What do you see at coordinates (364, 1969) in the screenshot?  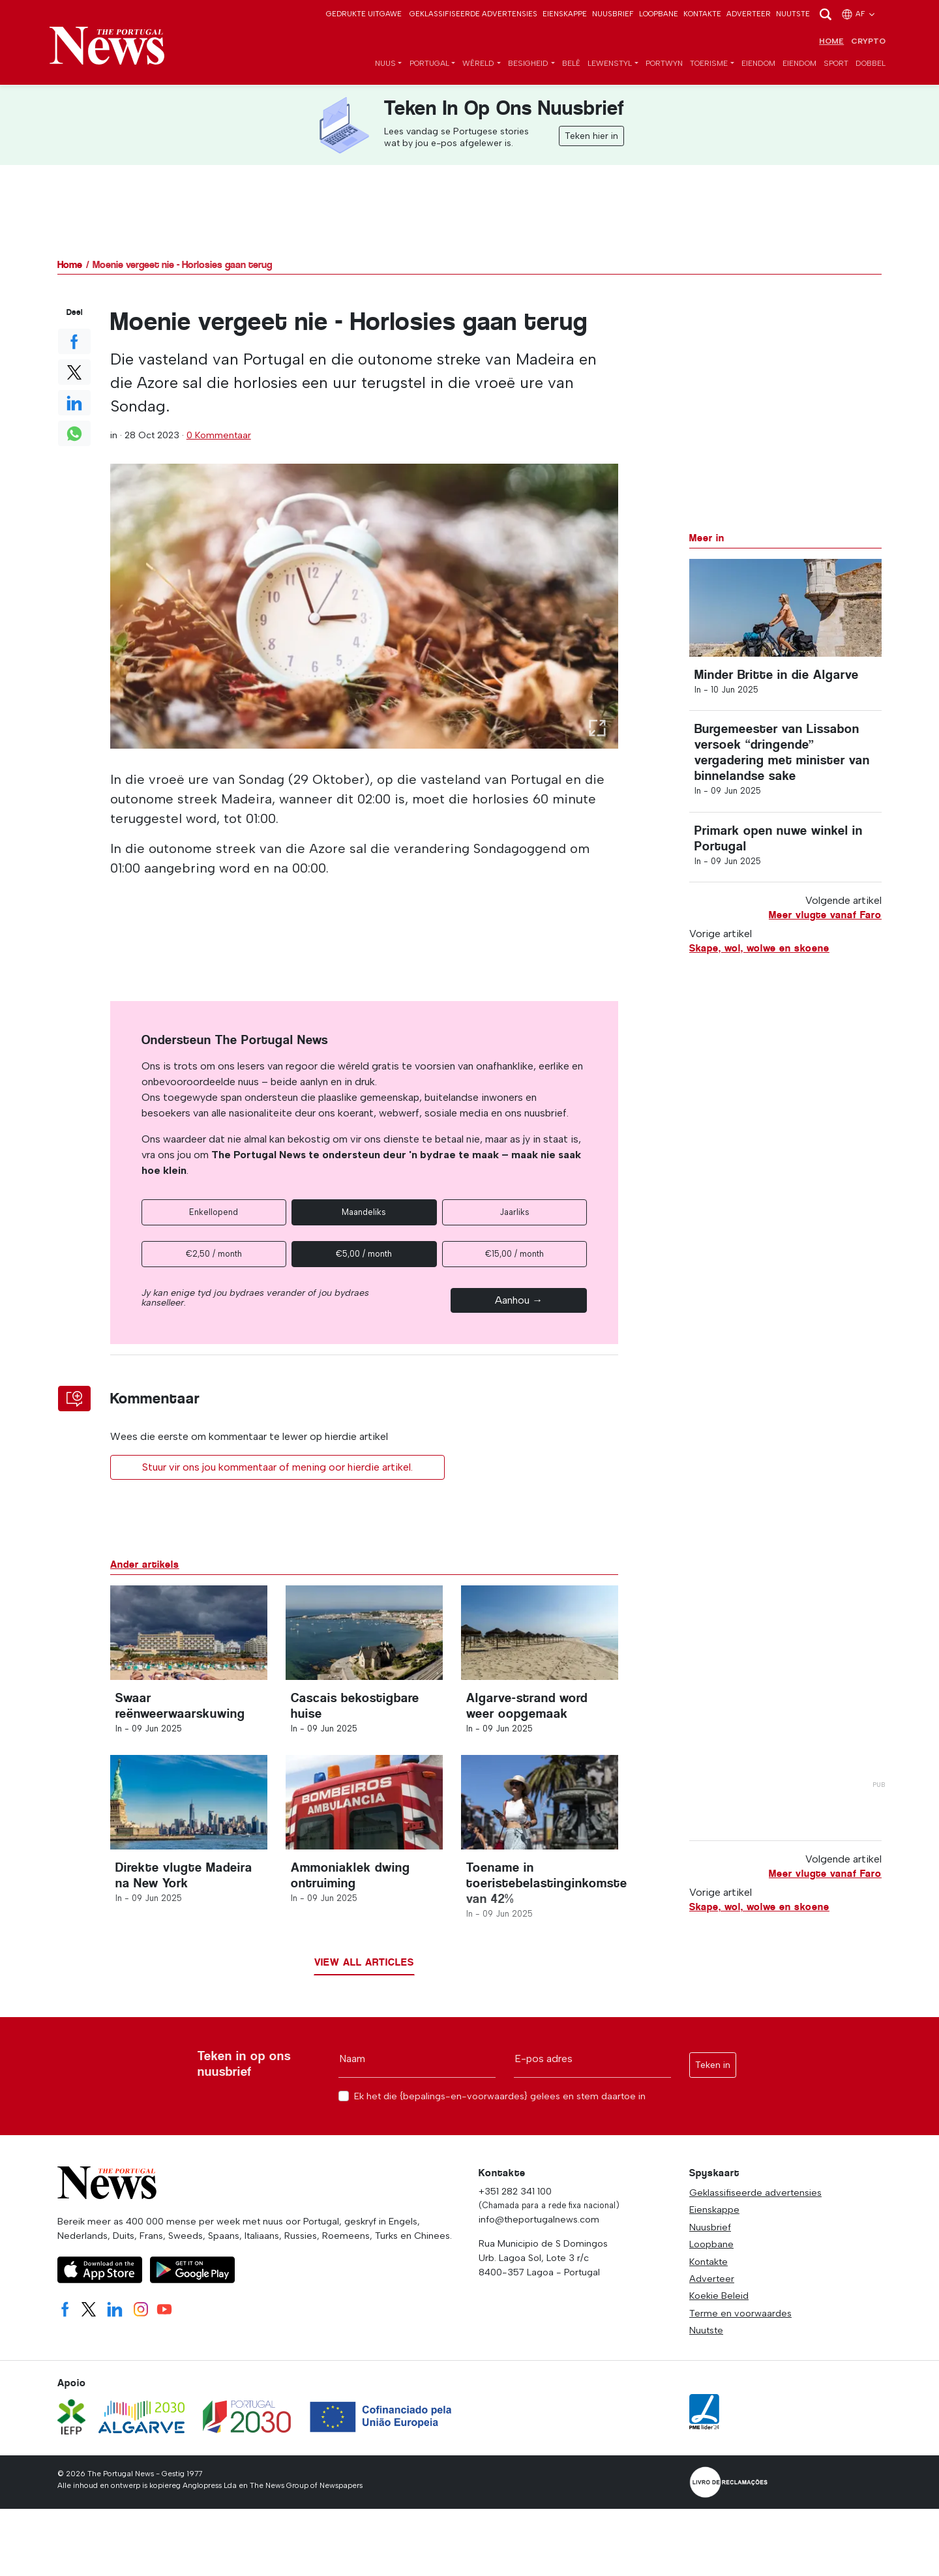 I see `View all articles` at bounding box center [364, 1969].